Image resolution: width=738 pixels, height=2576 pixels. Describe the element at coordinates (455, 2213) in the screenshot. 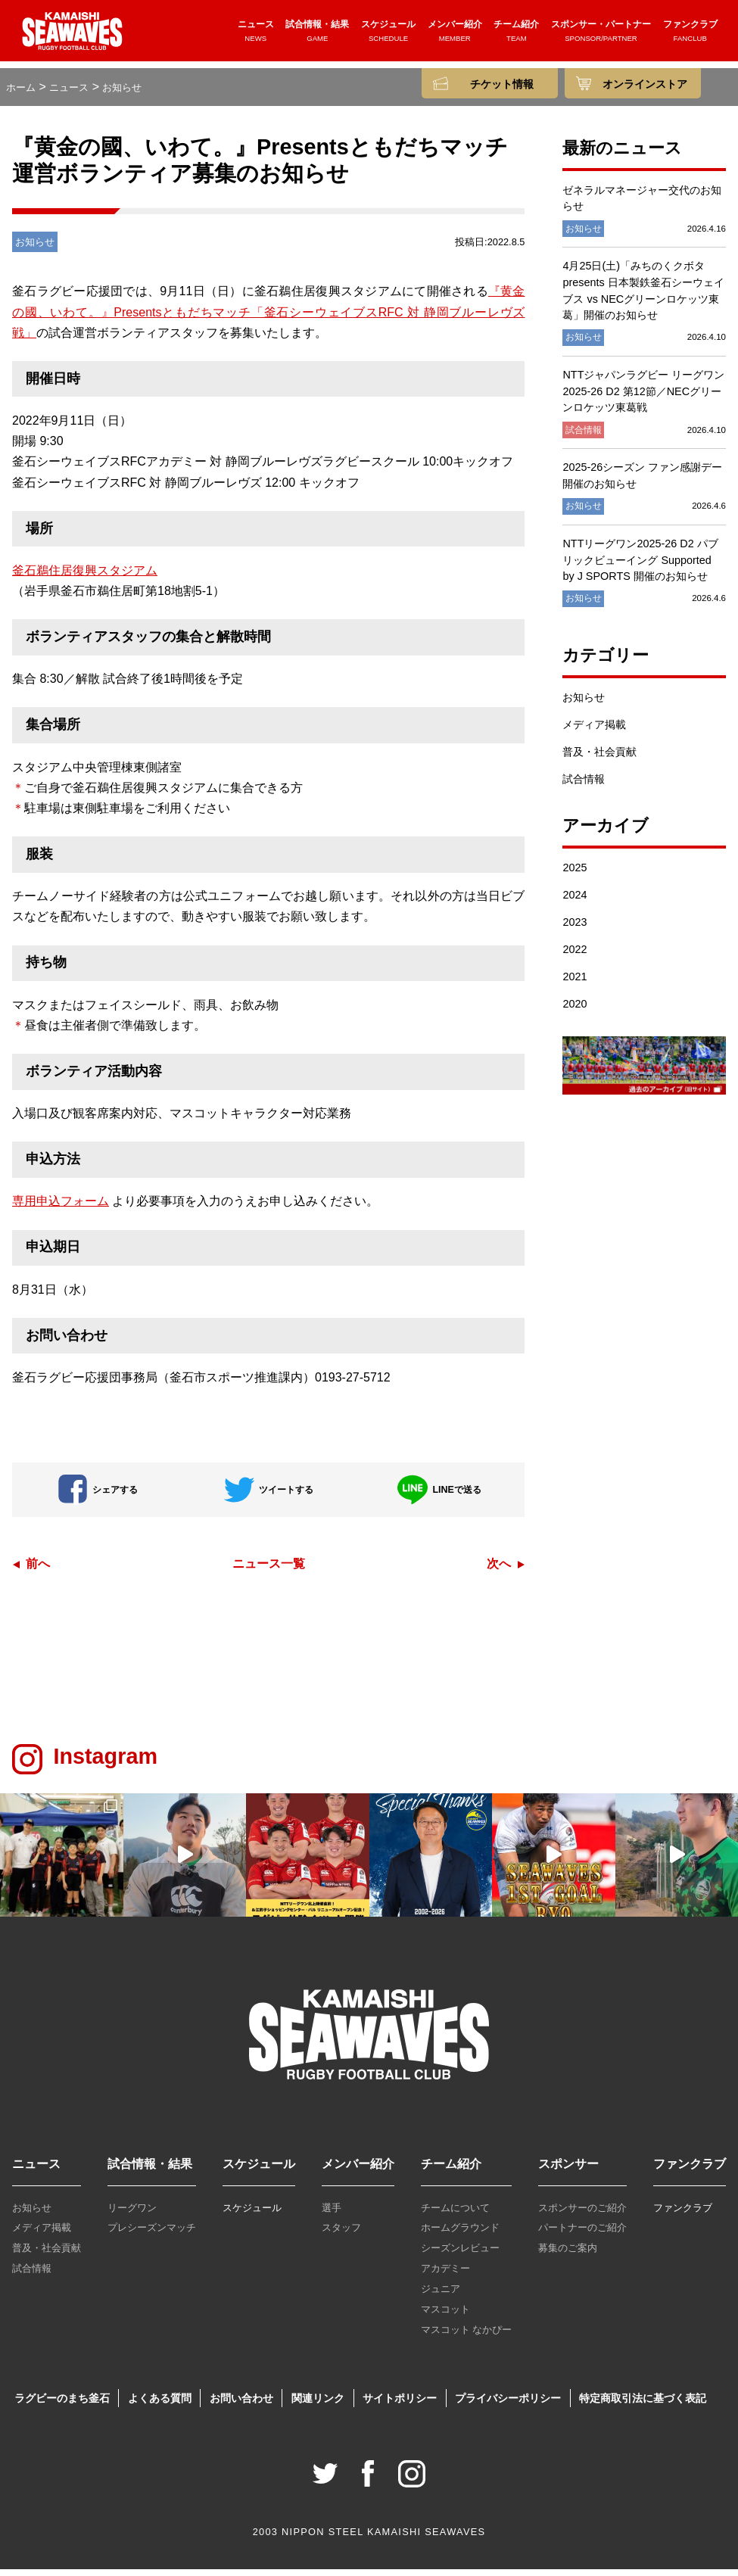

I see `チームについて` at that location.